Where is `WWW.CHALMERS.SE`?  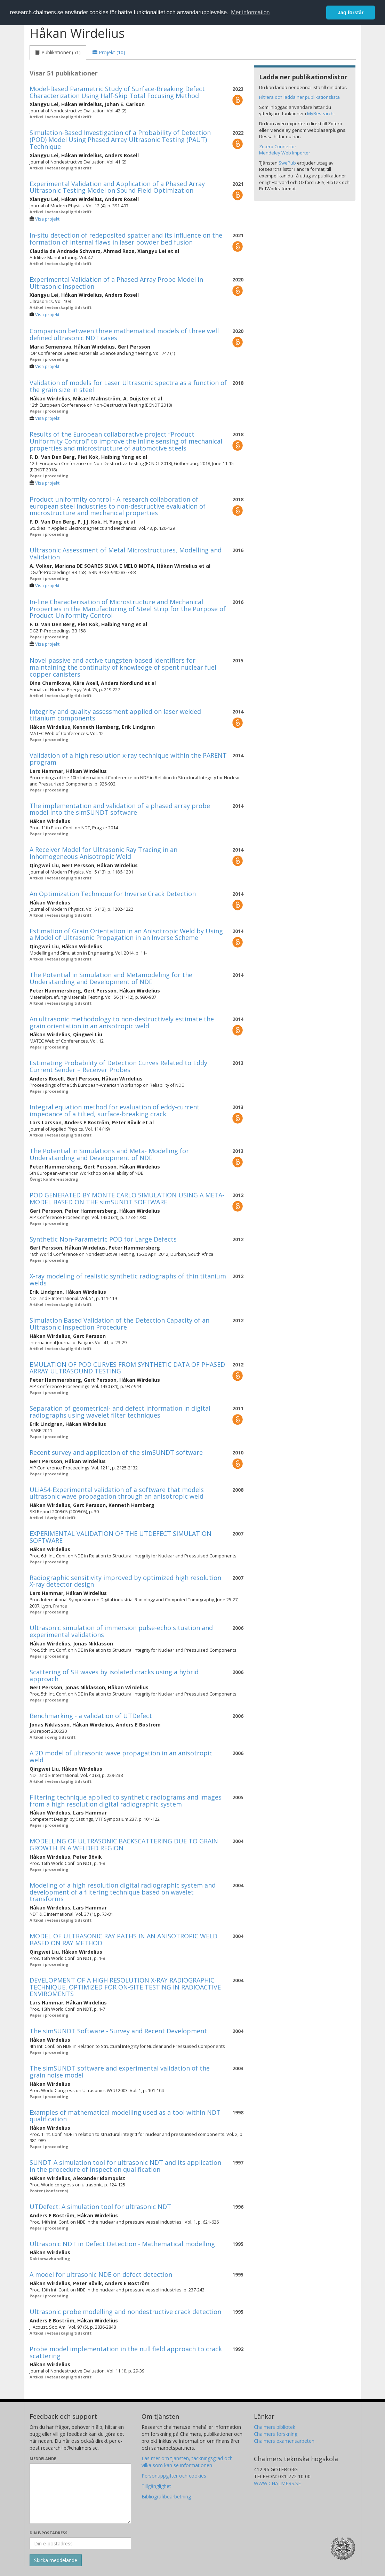
WWW.CHALMERS.SE is located at coordinates (277, 2483).